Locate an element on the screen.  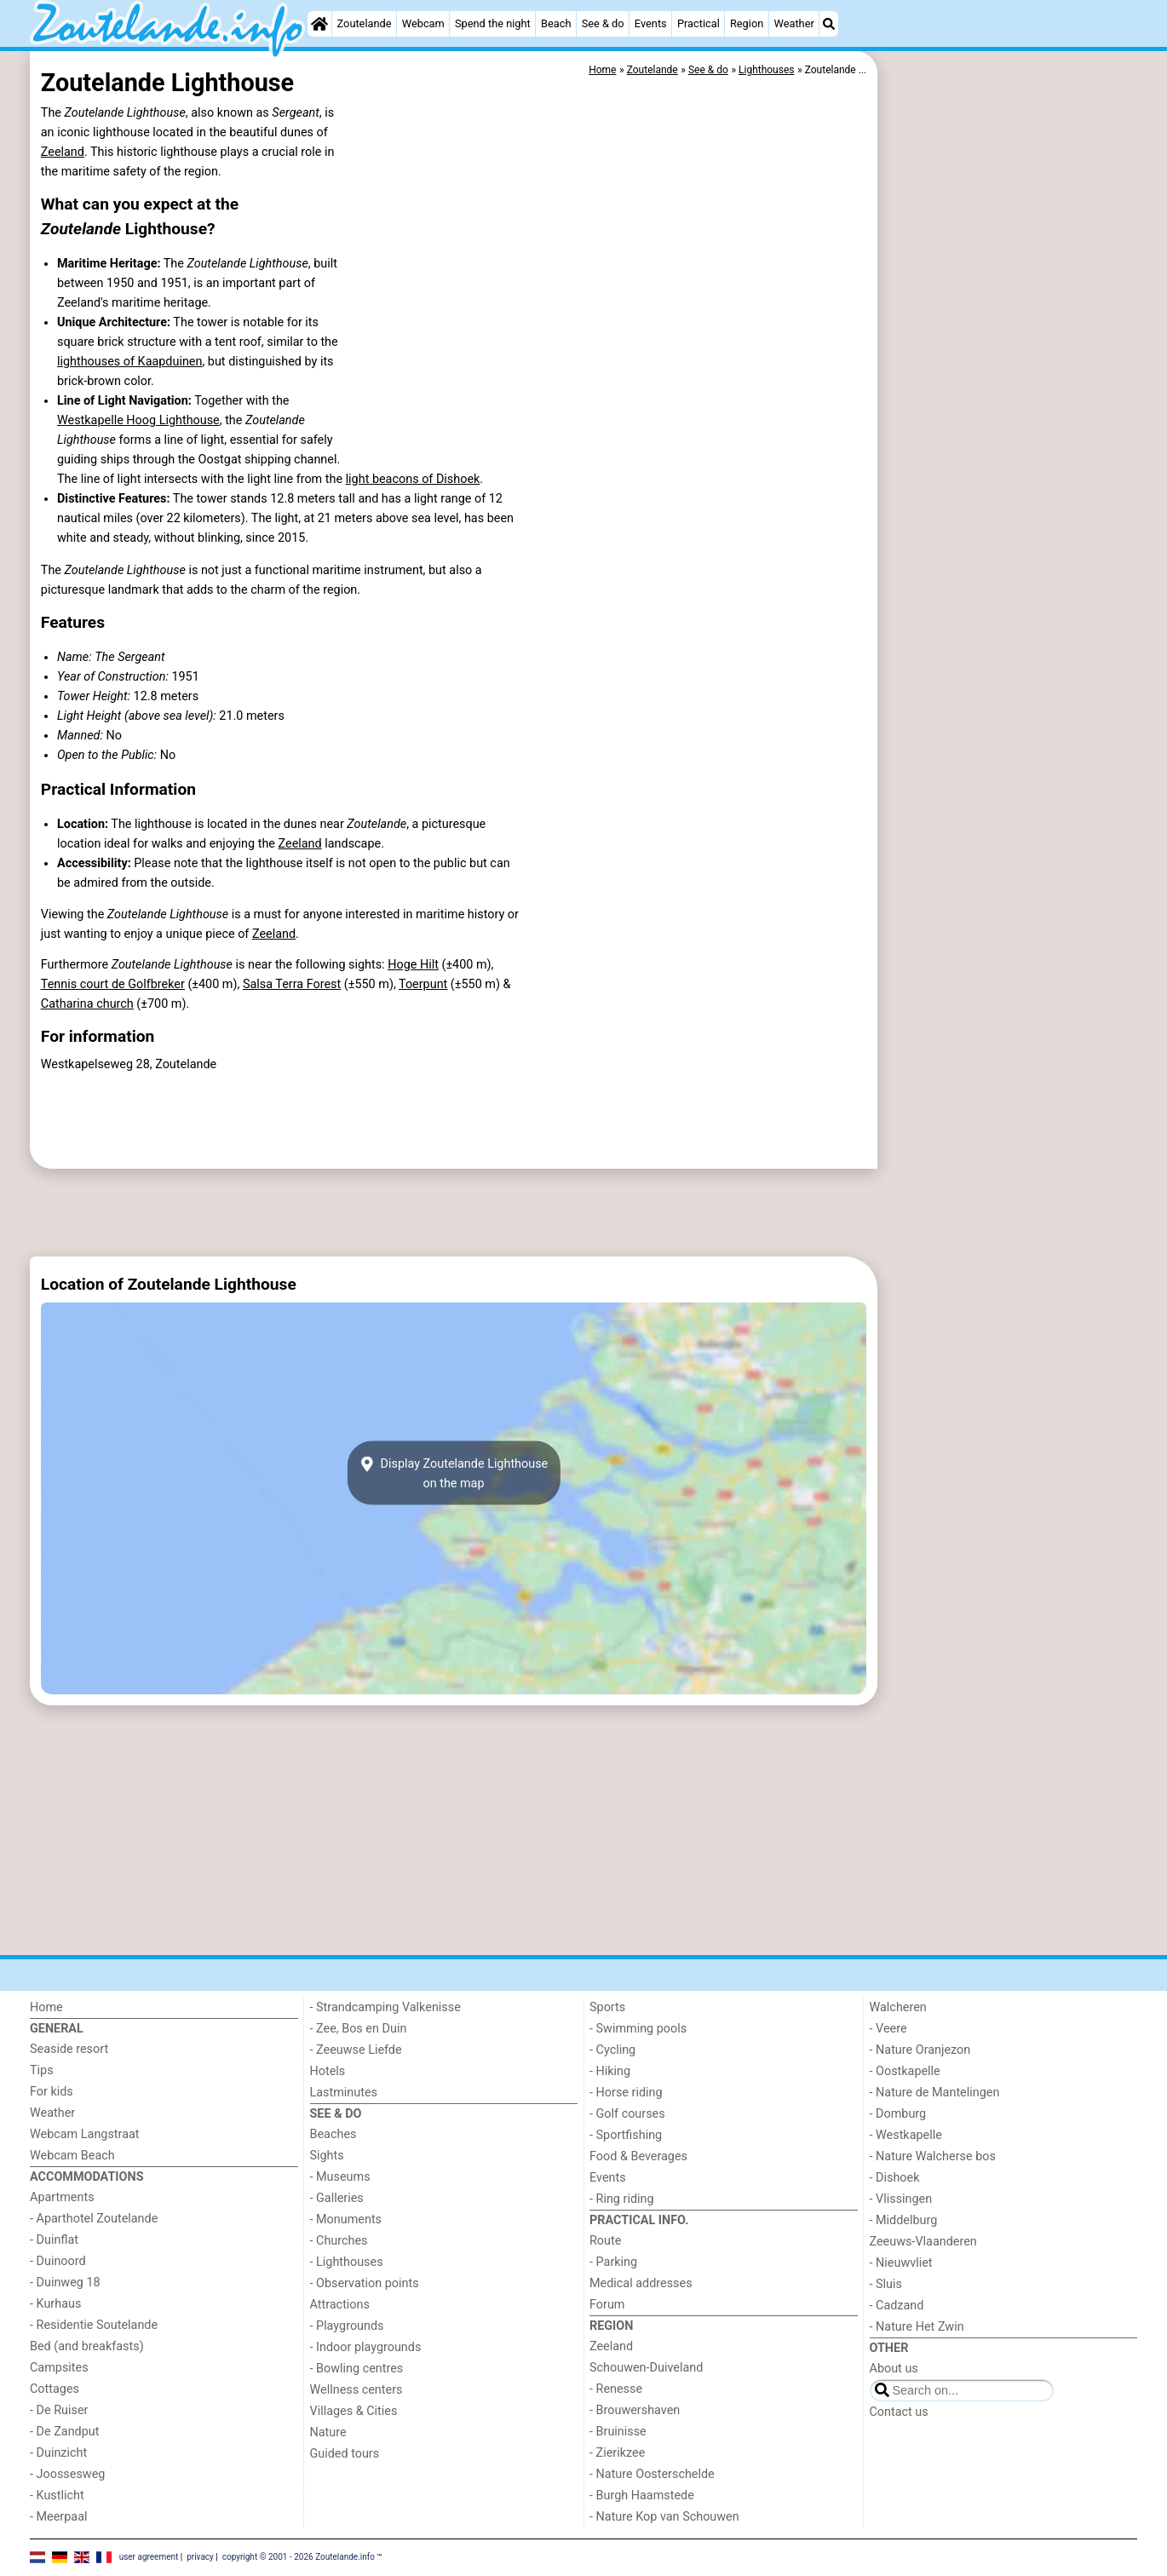
- Monuments is located at coordinates (346, 2219).